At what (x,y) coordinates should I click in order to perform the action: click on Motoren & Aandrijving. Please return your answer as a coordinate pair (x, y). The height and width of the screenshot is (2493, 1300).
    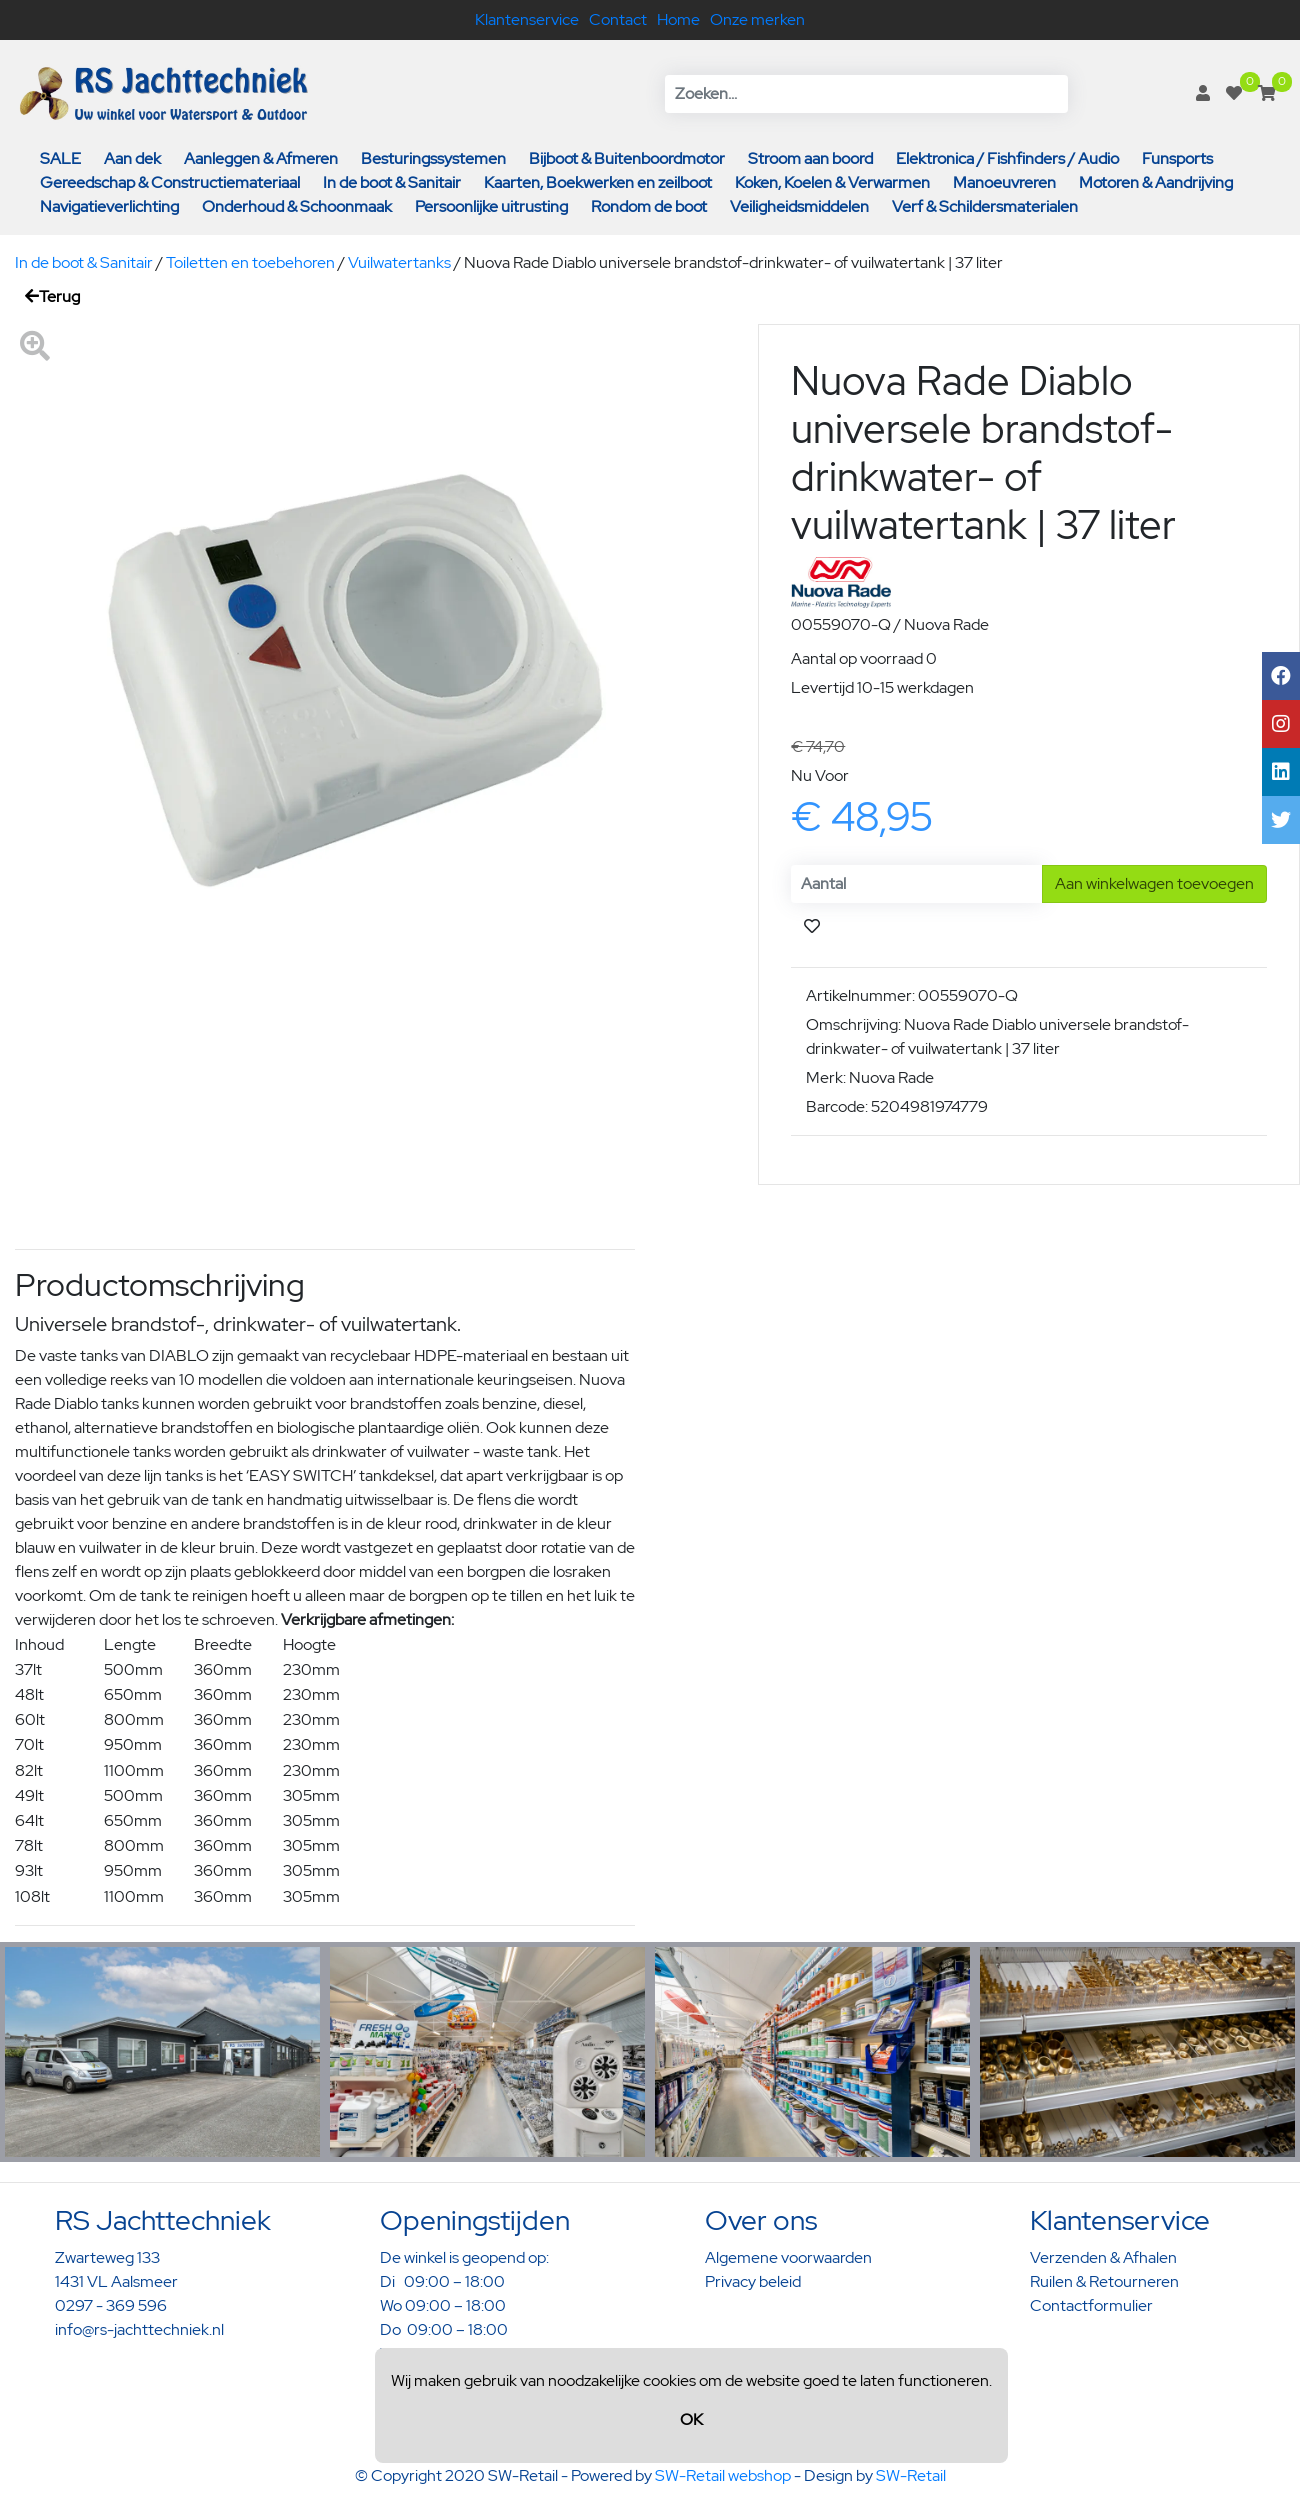
    Looking at the image, I should click on (1156, 182).